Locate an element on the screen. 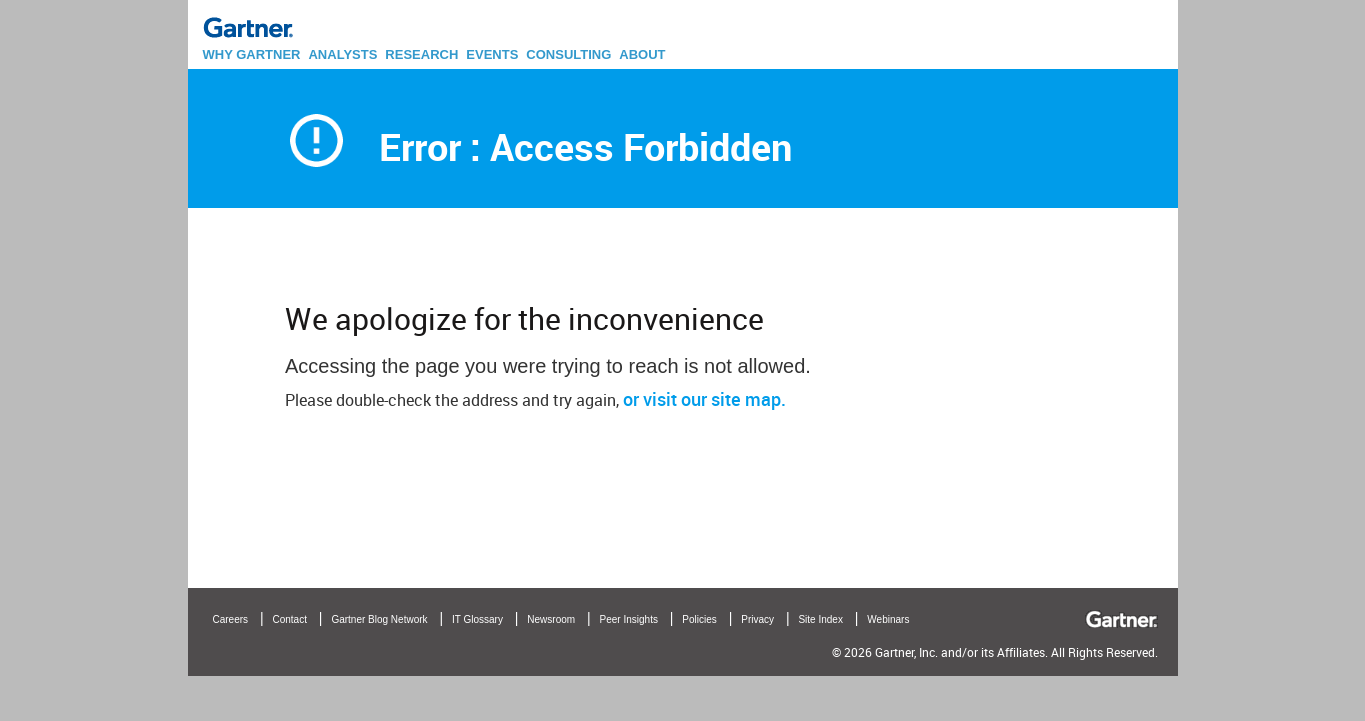  Site Index is located at coordinates (820, 619).